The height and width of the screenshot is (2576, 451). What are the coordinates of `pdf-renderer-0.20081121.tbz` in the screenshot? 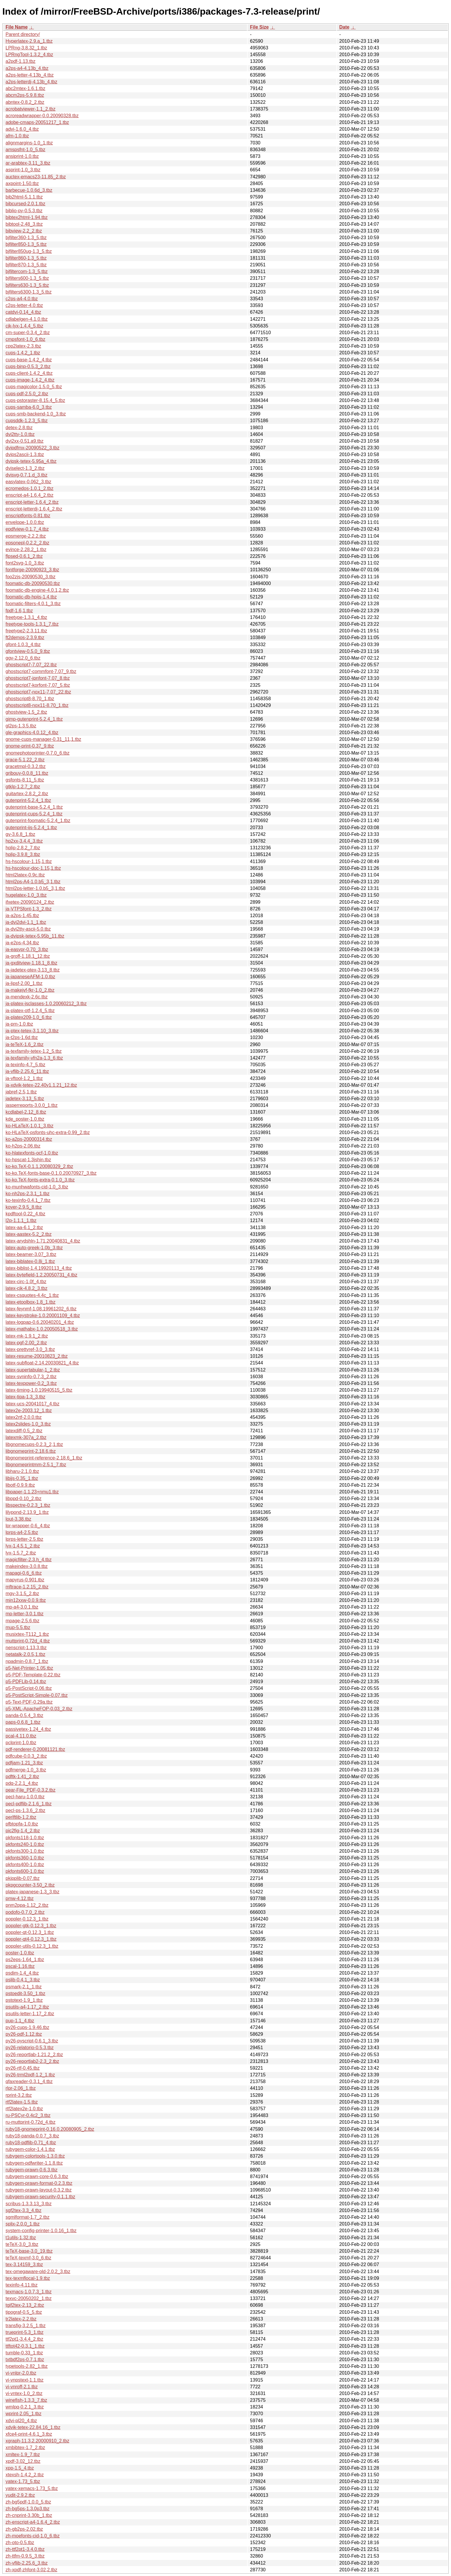 It's located at (35, 1749).